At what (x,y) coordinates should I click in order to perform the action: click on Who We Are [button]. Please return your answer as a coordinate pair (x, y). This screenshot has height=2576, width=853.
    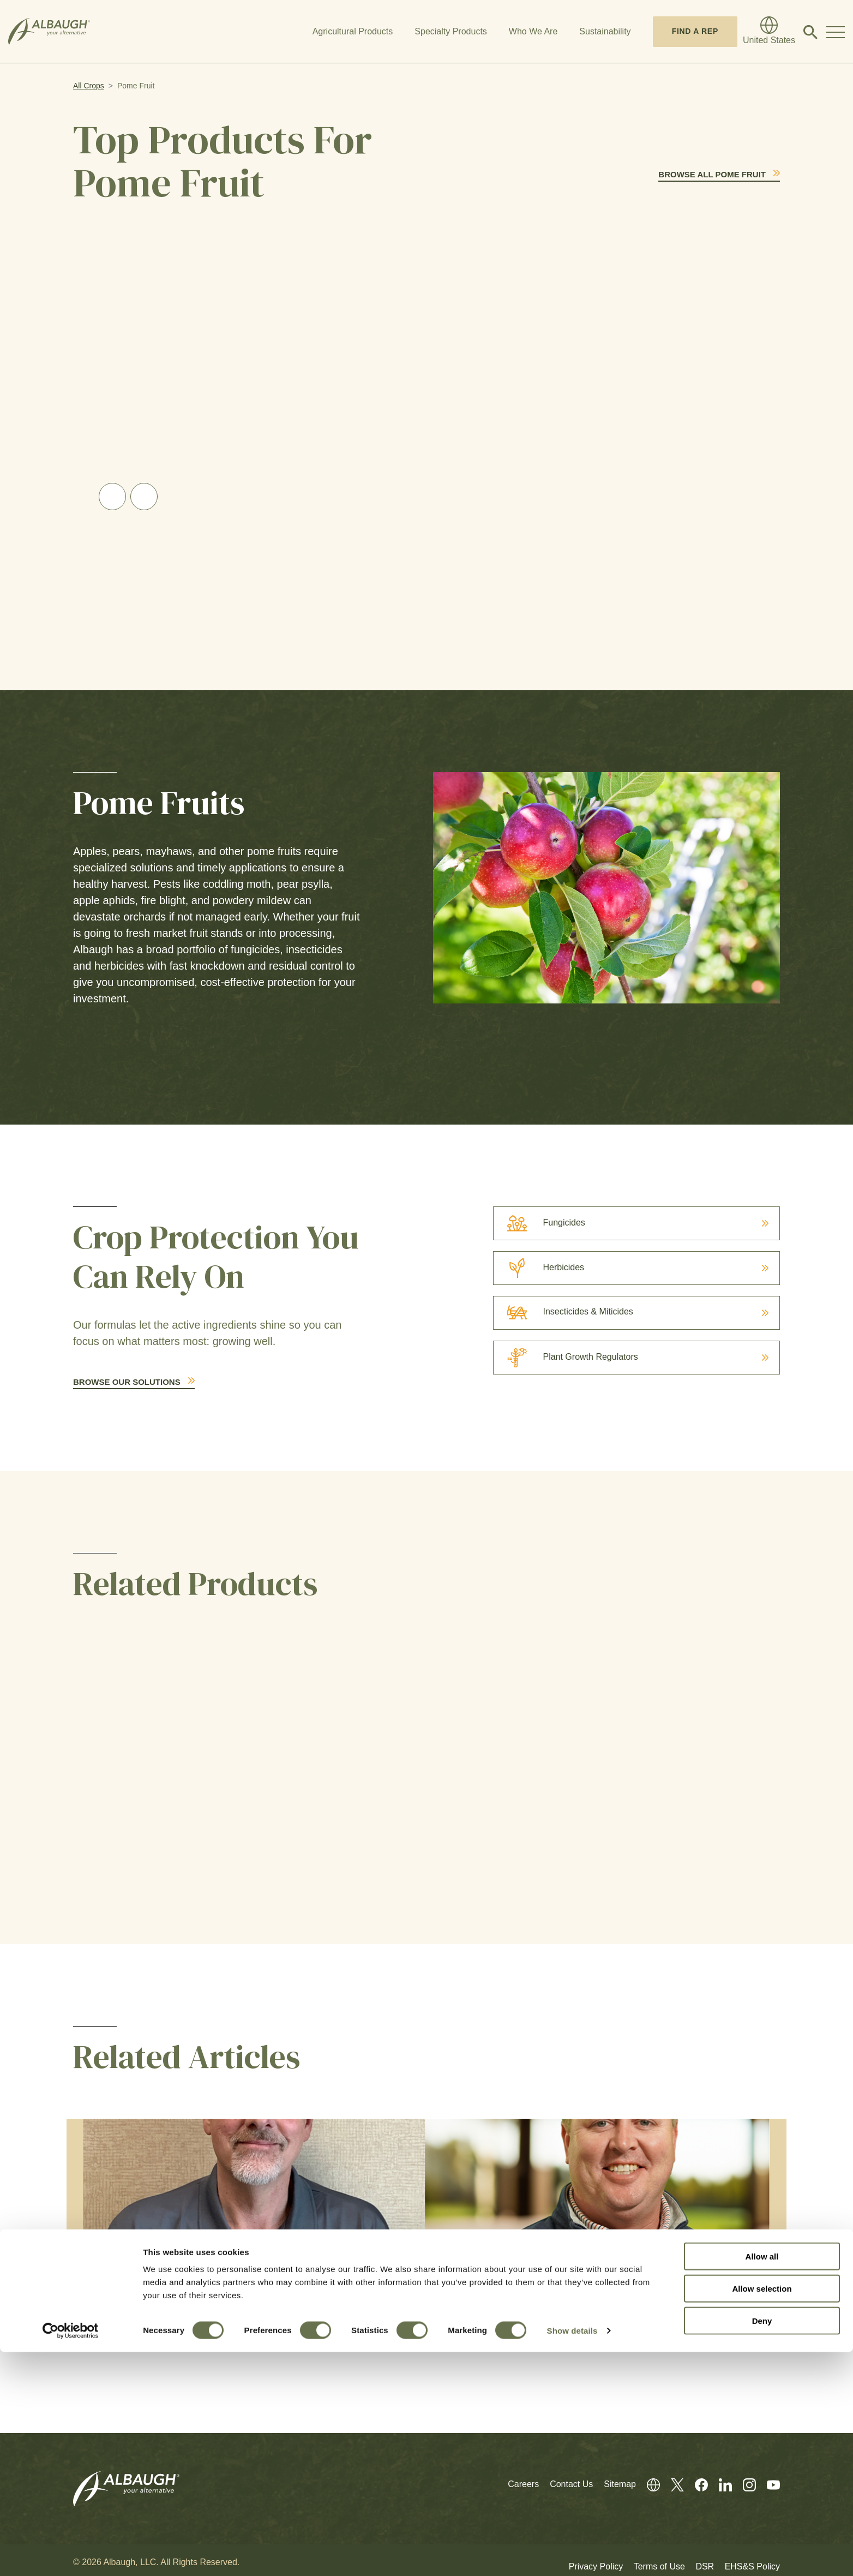
    Looking at the image, I should click on (533, 31).